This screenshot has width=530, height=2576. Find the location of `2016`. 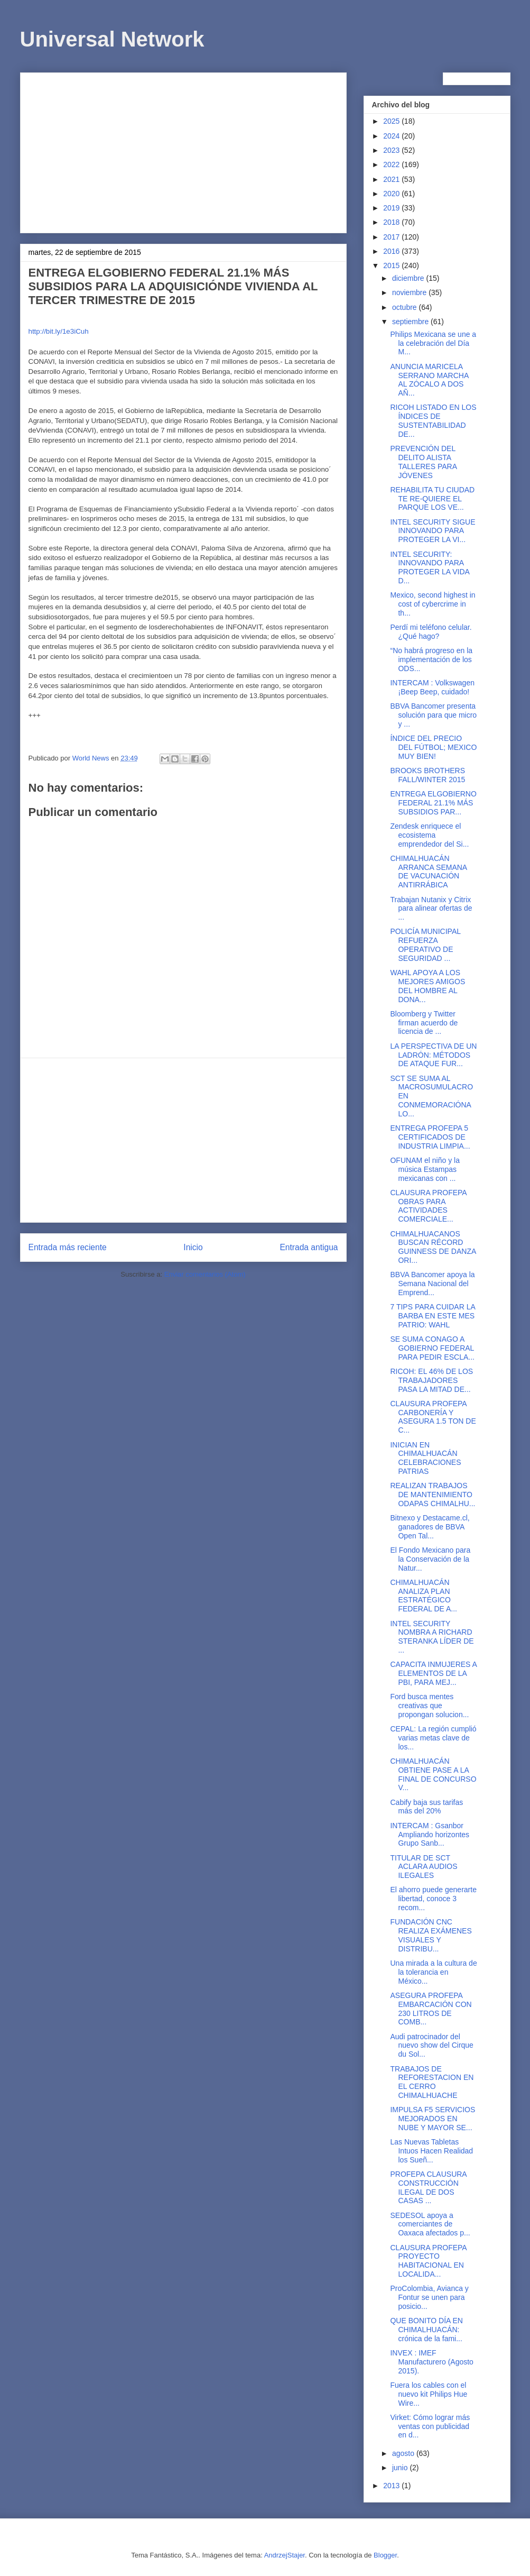

2016 is located at coordinates (392, 251).